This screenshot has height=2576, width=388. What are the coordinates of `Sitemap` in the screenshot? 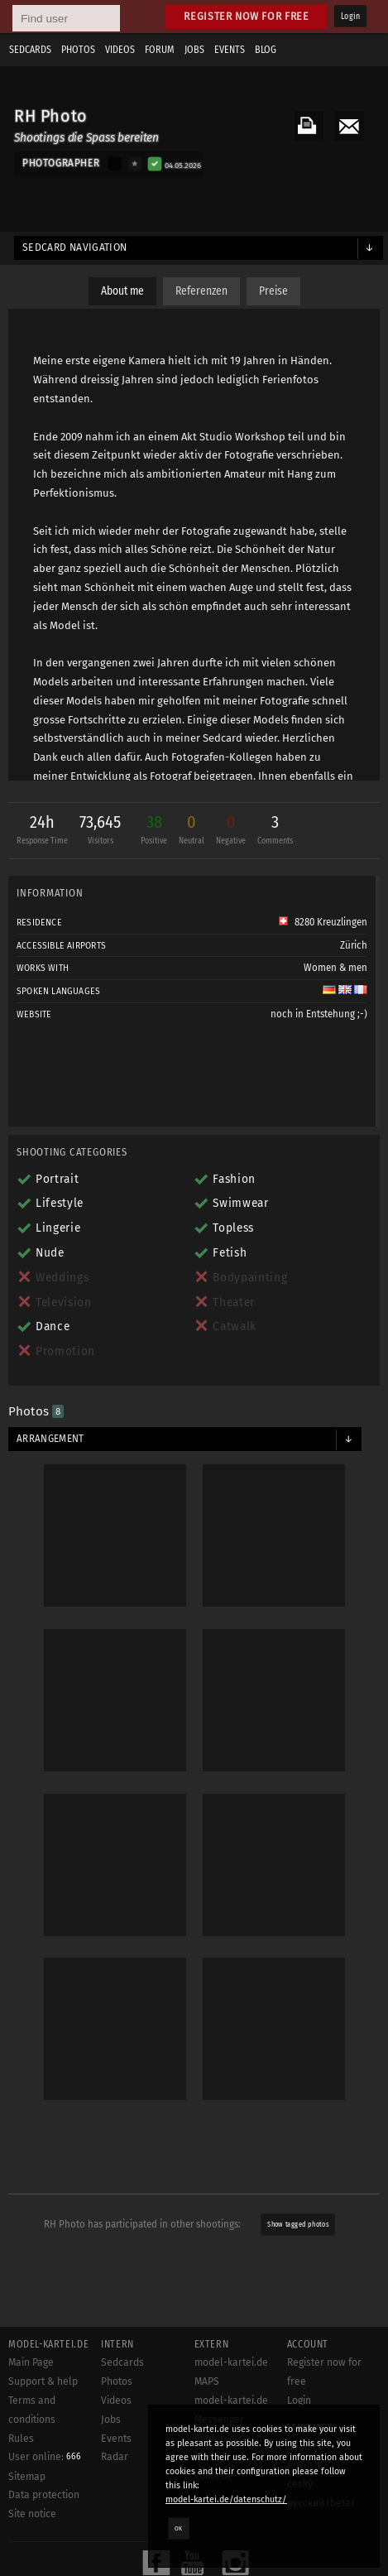 It's located at (27, 2476).